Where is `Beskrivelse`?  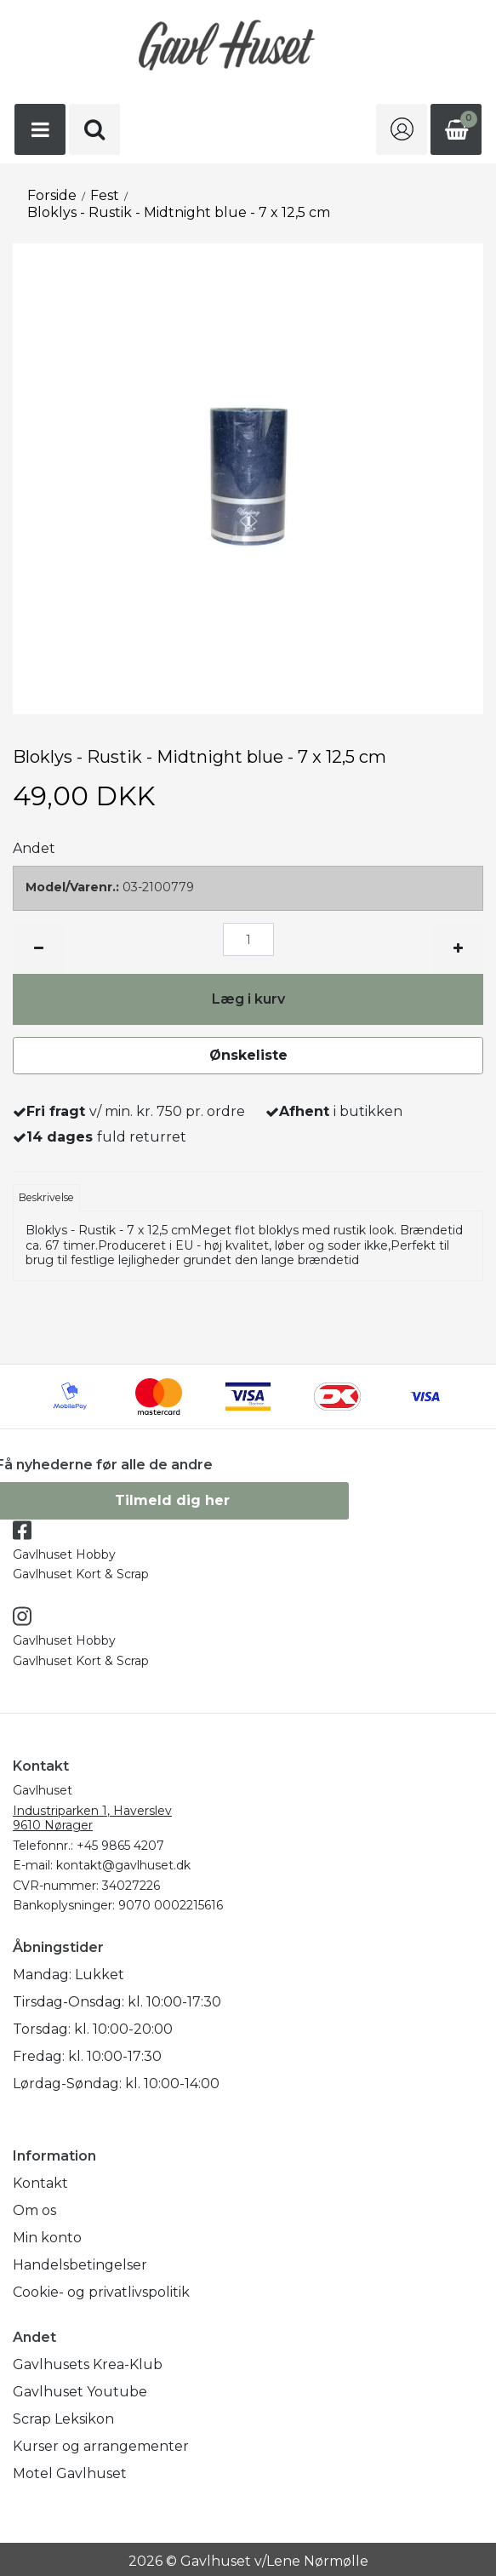 Beskrivelse is located at coordinates (46, 1197).